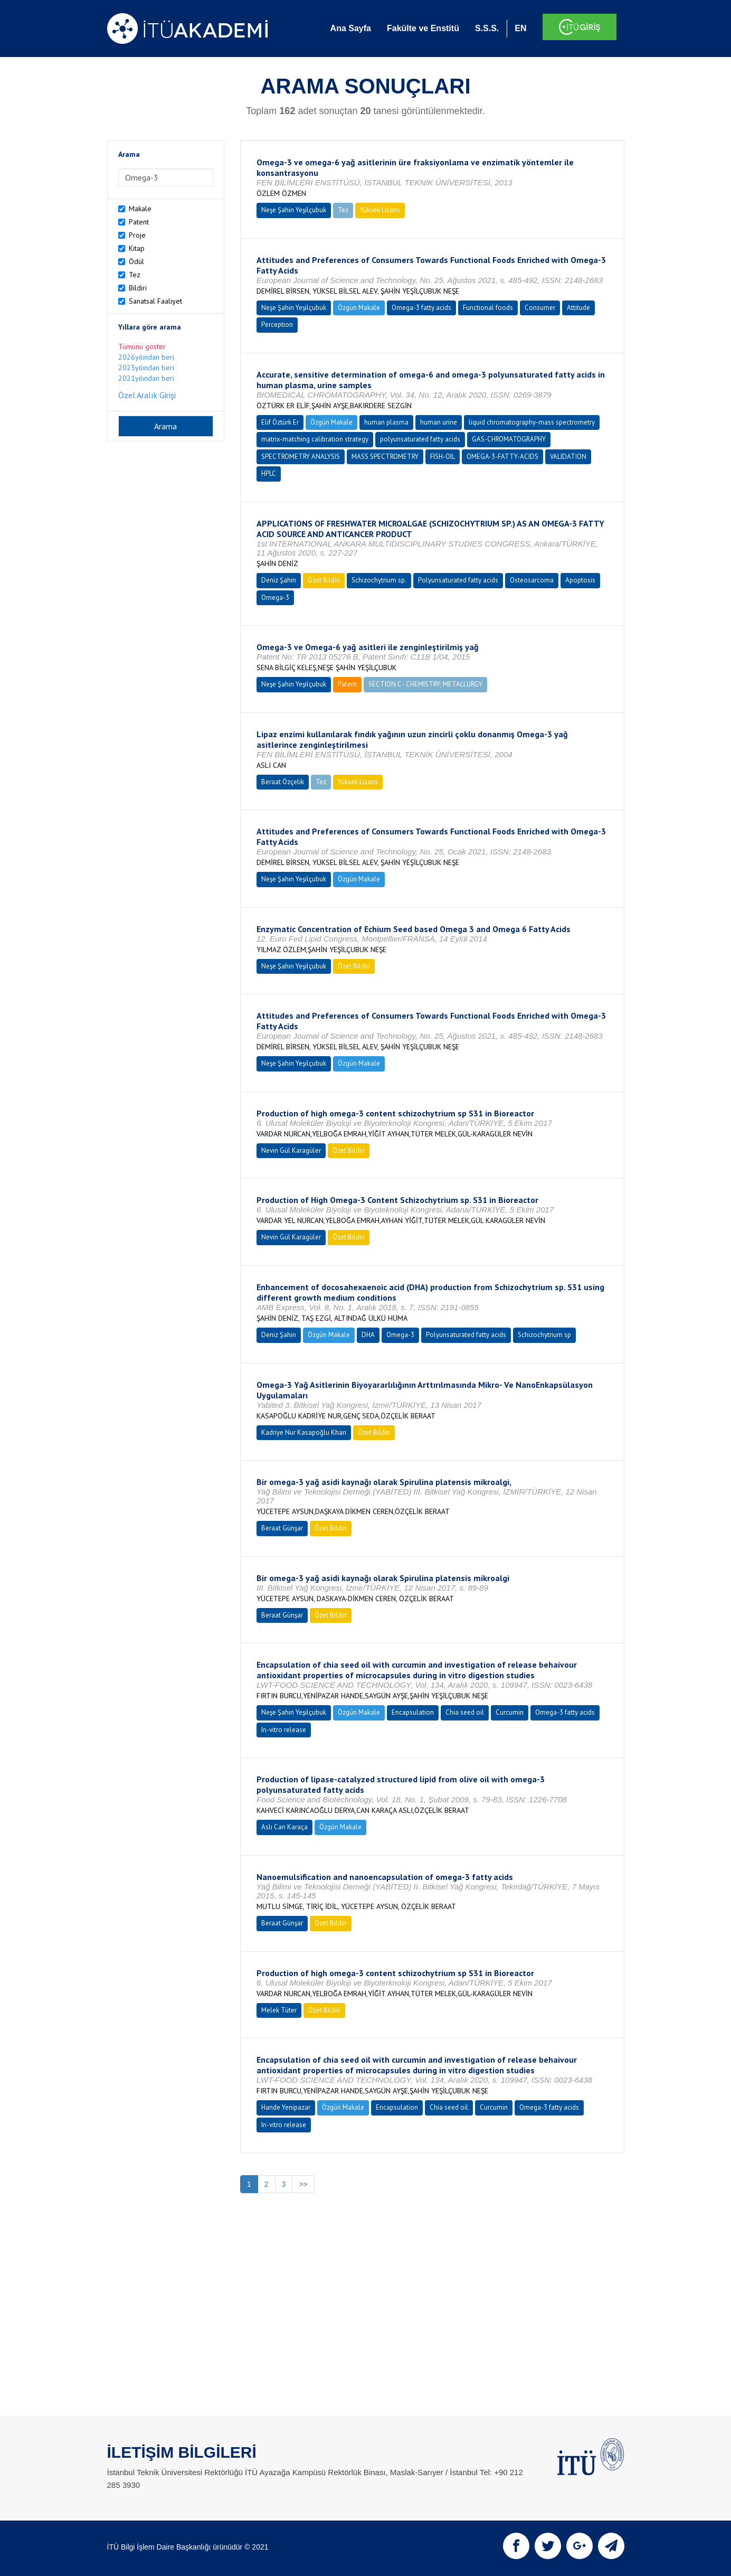 This screenshot has height=2576, width=731. What do you see at coordinates (140, 208) in the screenshot?
I see `Makale` at bounding box center [140, 208].